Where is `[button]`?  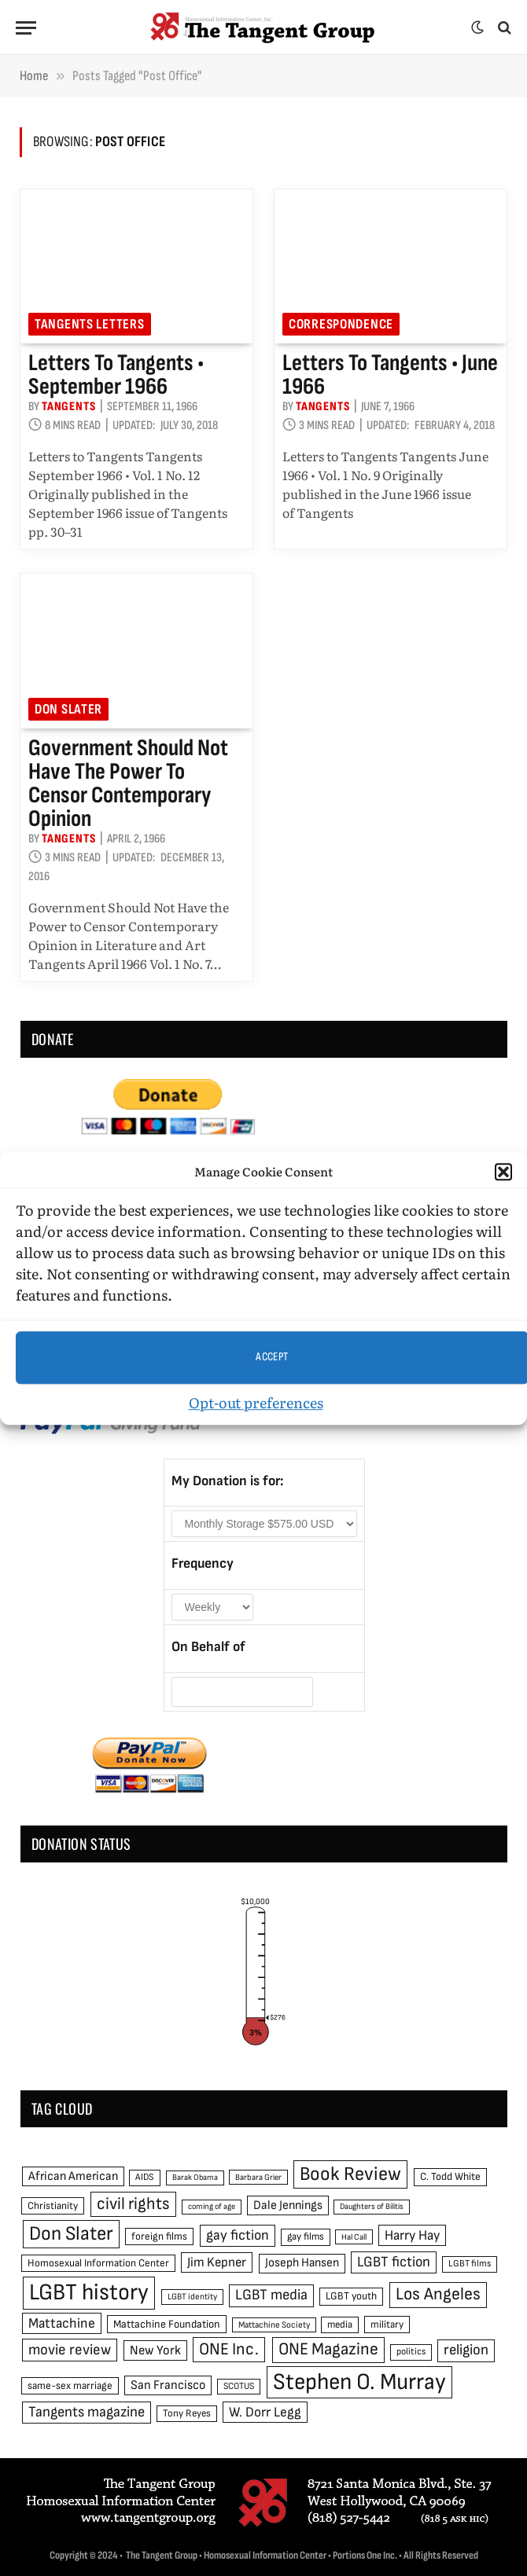 [button] is located at coordinates (503, 1172).